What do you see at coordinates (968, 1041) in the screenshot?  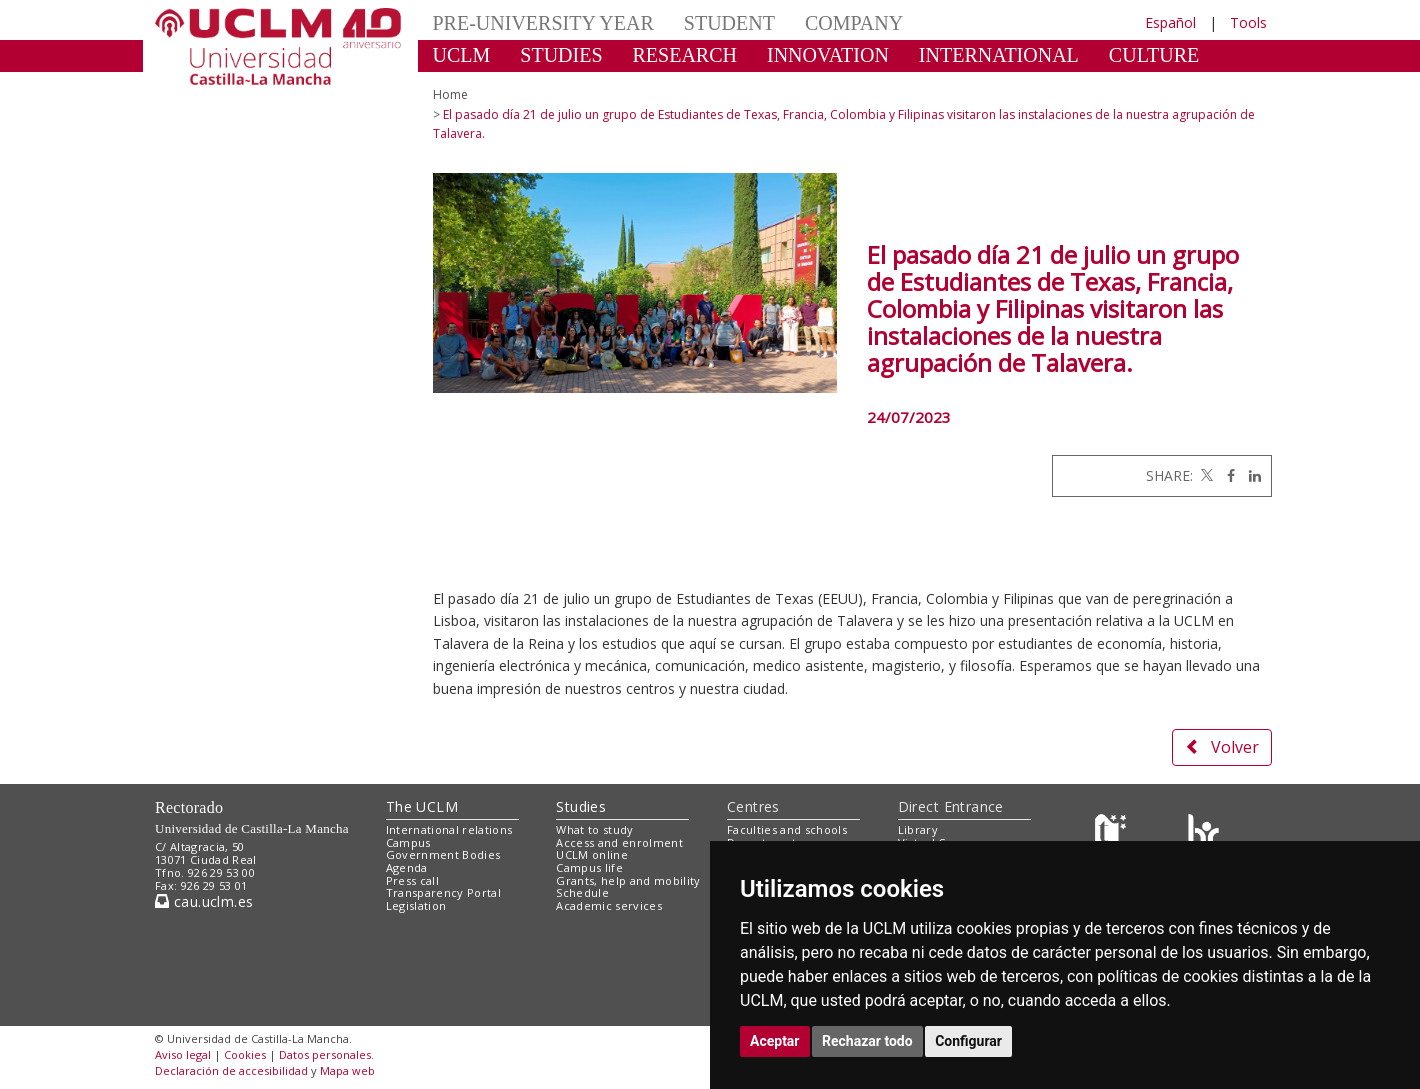 I see `Configurar [button]` at bounding box center [968, 1041].